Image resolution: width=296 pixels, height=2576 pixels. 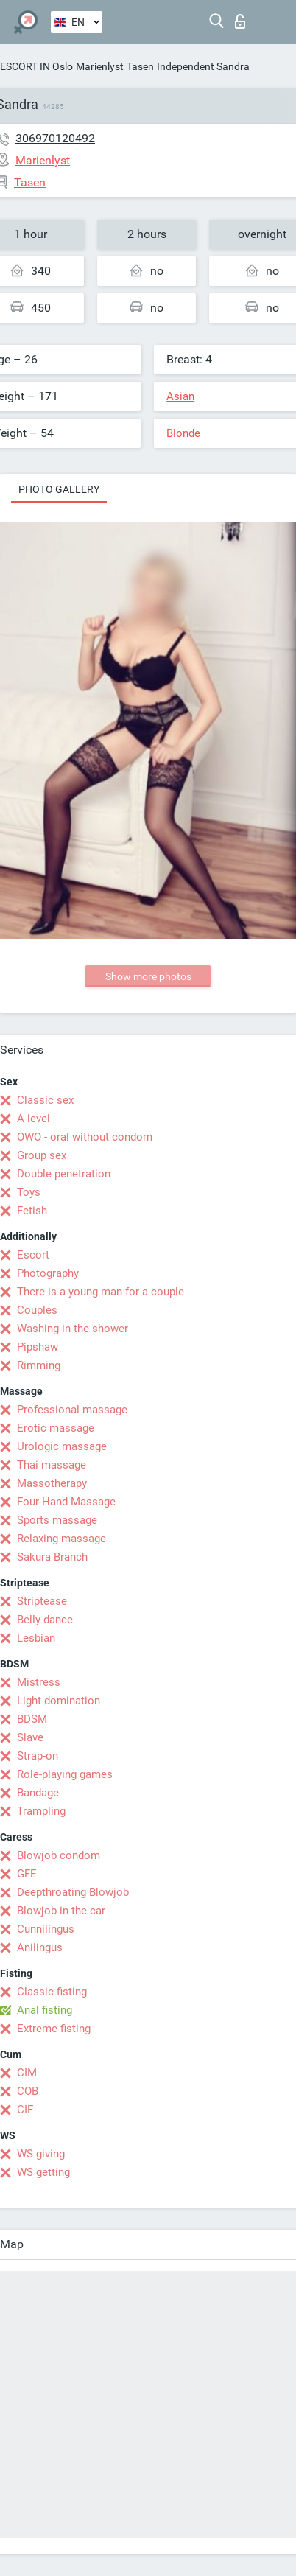 What do you see at coordinates (30, 1737) in the screenshot?
I see `Slave` at bounding box center [30, 1737].